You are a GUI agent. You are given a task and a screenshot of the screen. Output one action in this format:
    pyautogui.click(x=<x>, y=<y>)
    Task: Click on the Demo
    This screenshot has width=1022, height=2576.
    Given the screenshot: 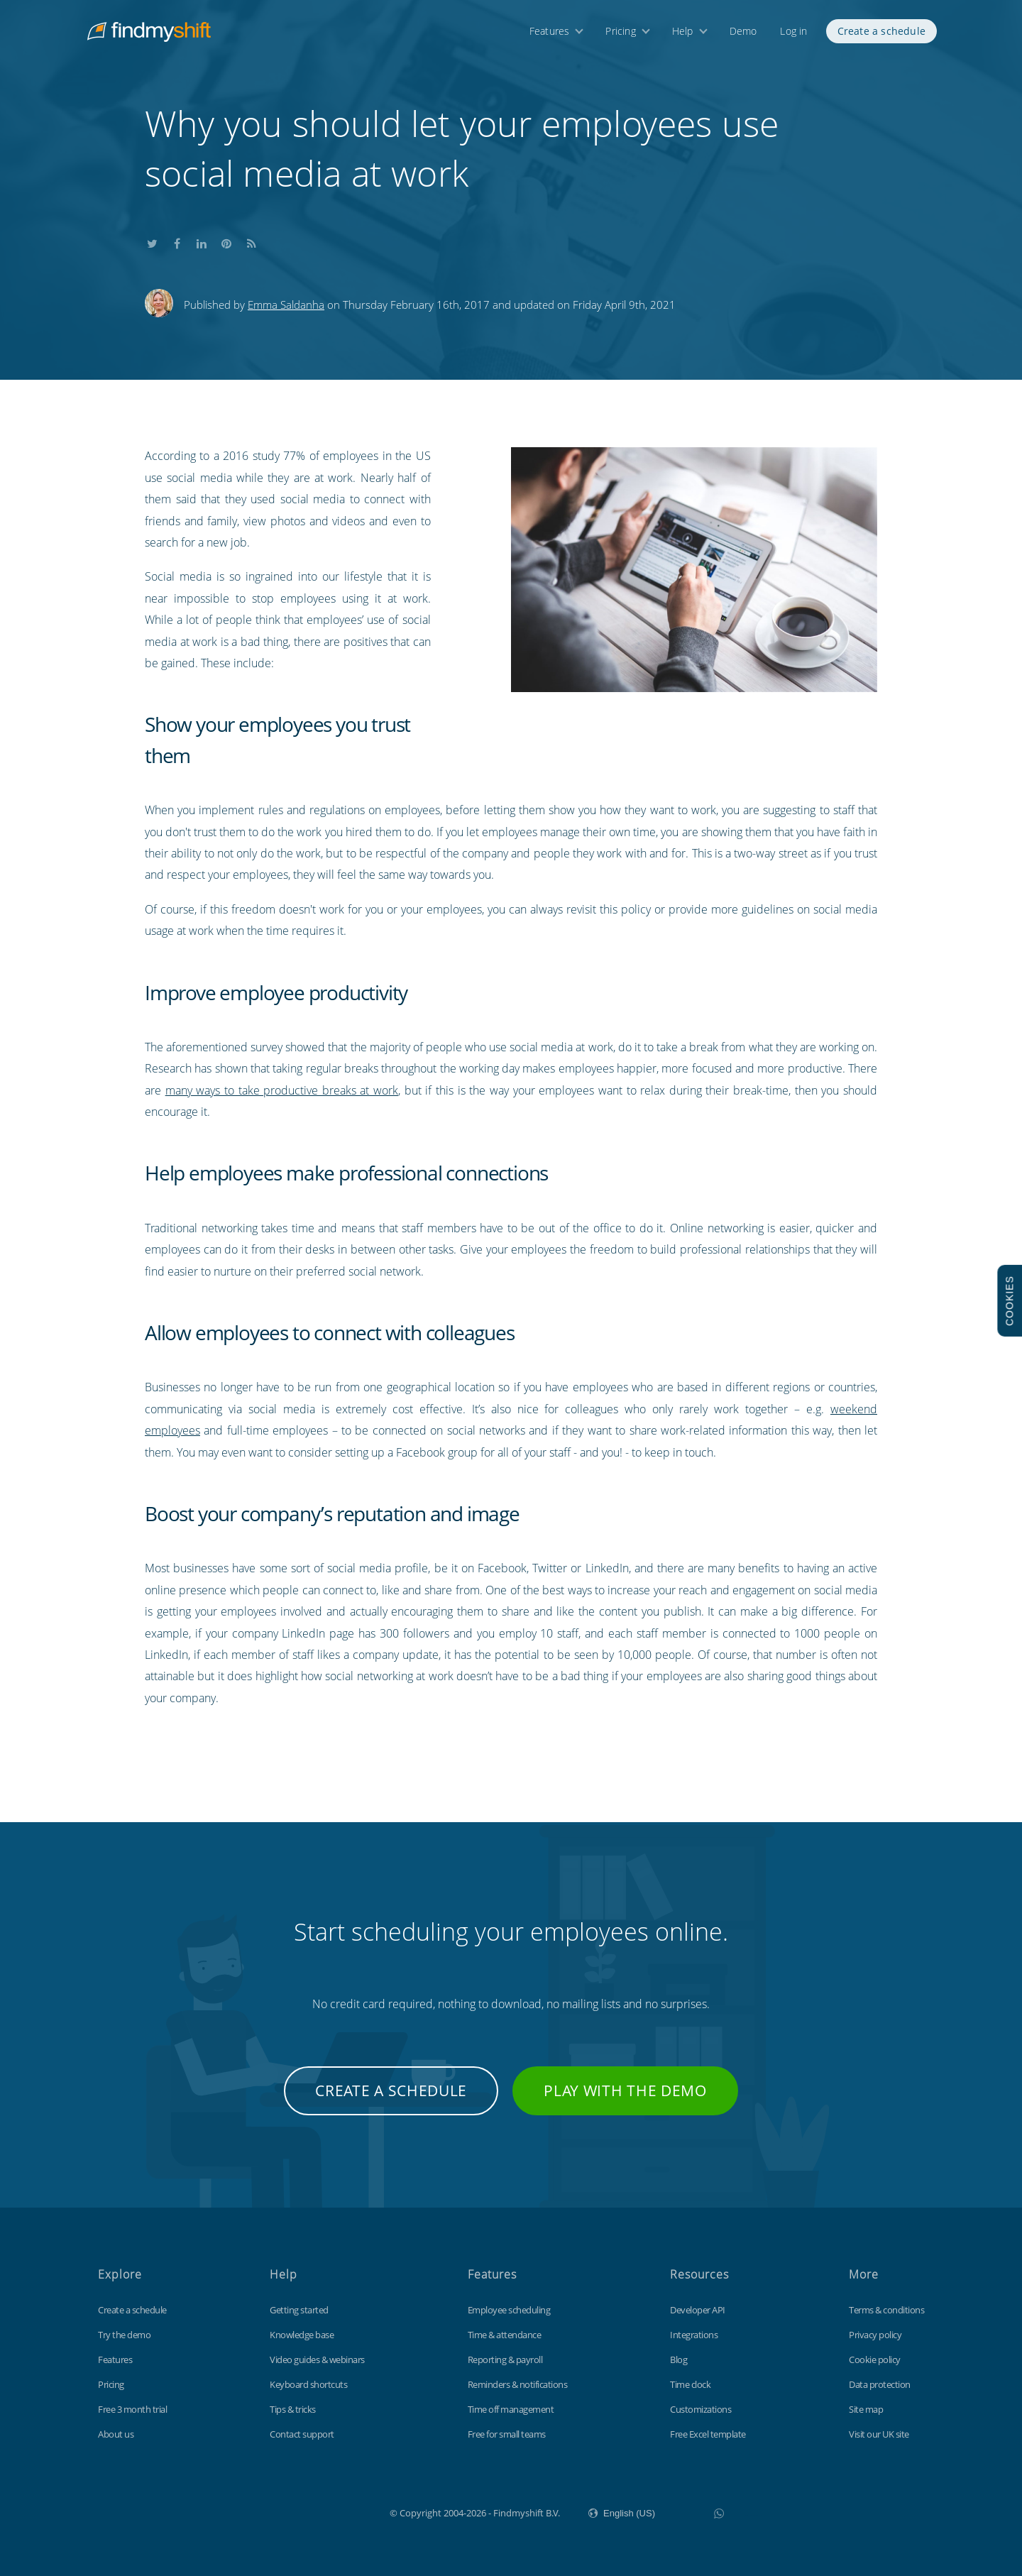 What is the action you would take?
    pyautogui.click(x=743, y=33)
    